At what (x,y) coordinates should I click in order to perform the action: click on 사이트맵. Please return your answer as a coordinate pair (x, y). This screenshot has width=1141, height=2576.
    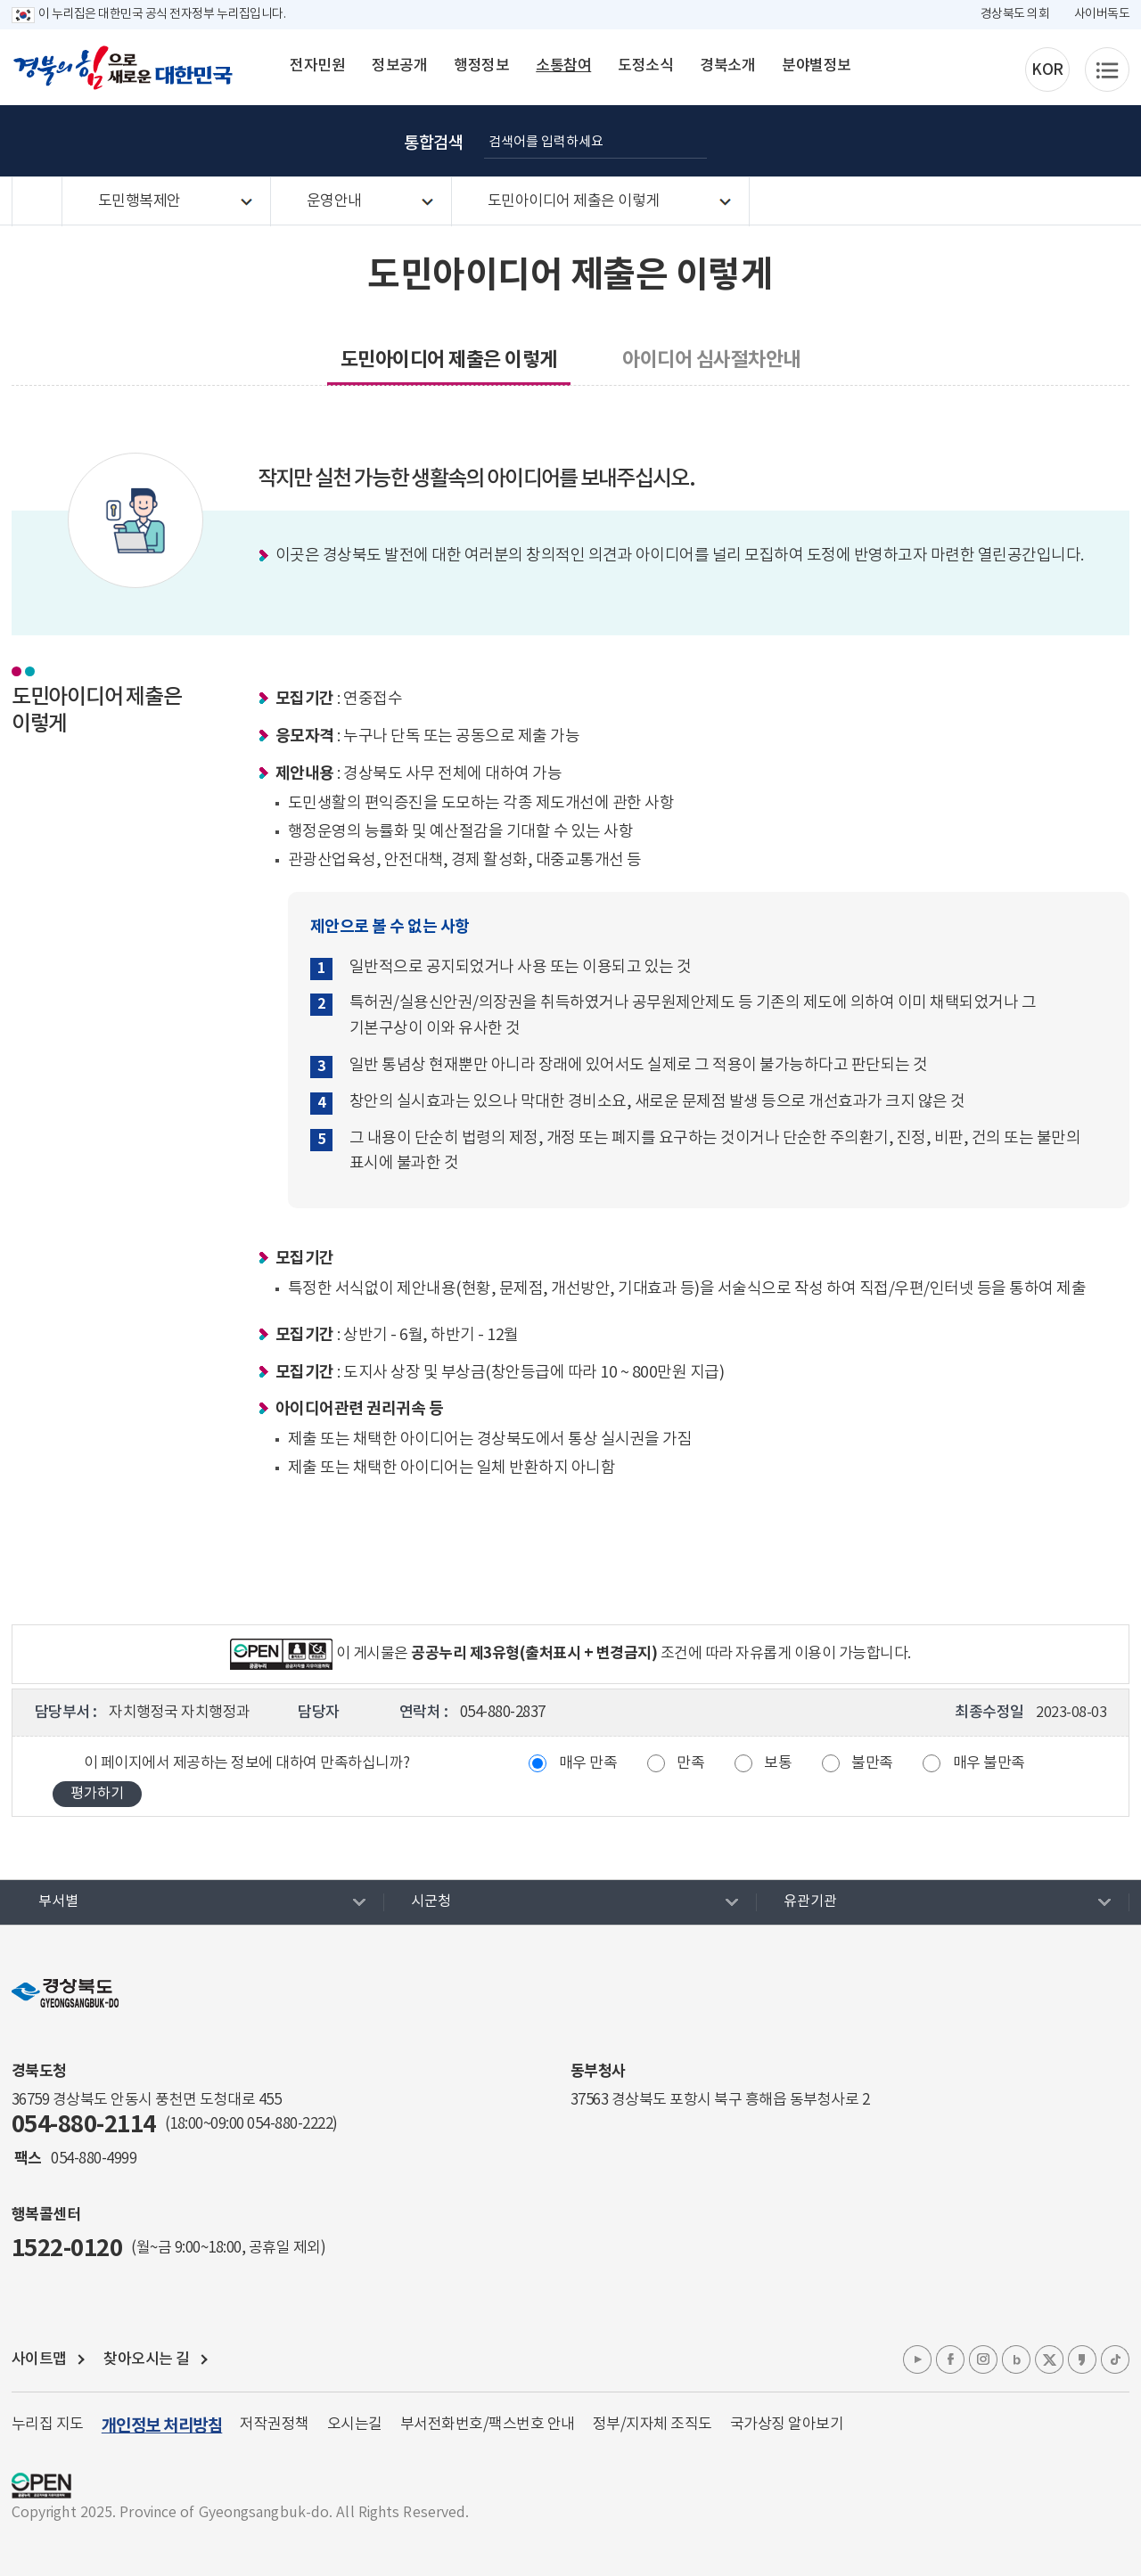
    Looking at the image, I should click on (39, 2359).